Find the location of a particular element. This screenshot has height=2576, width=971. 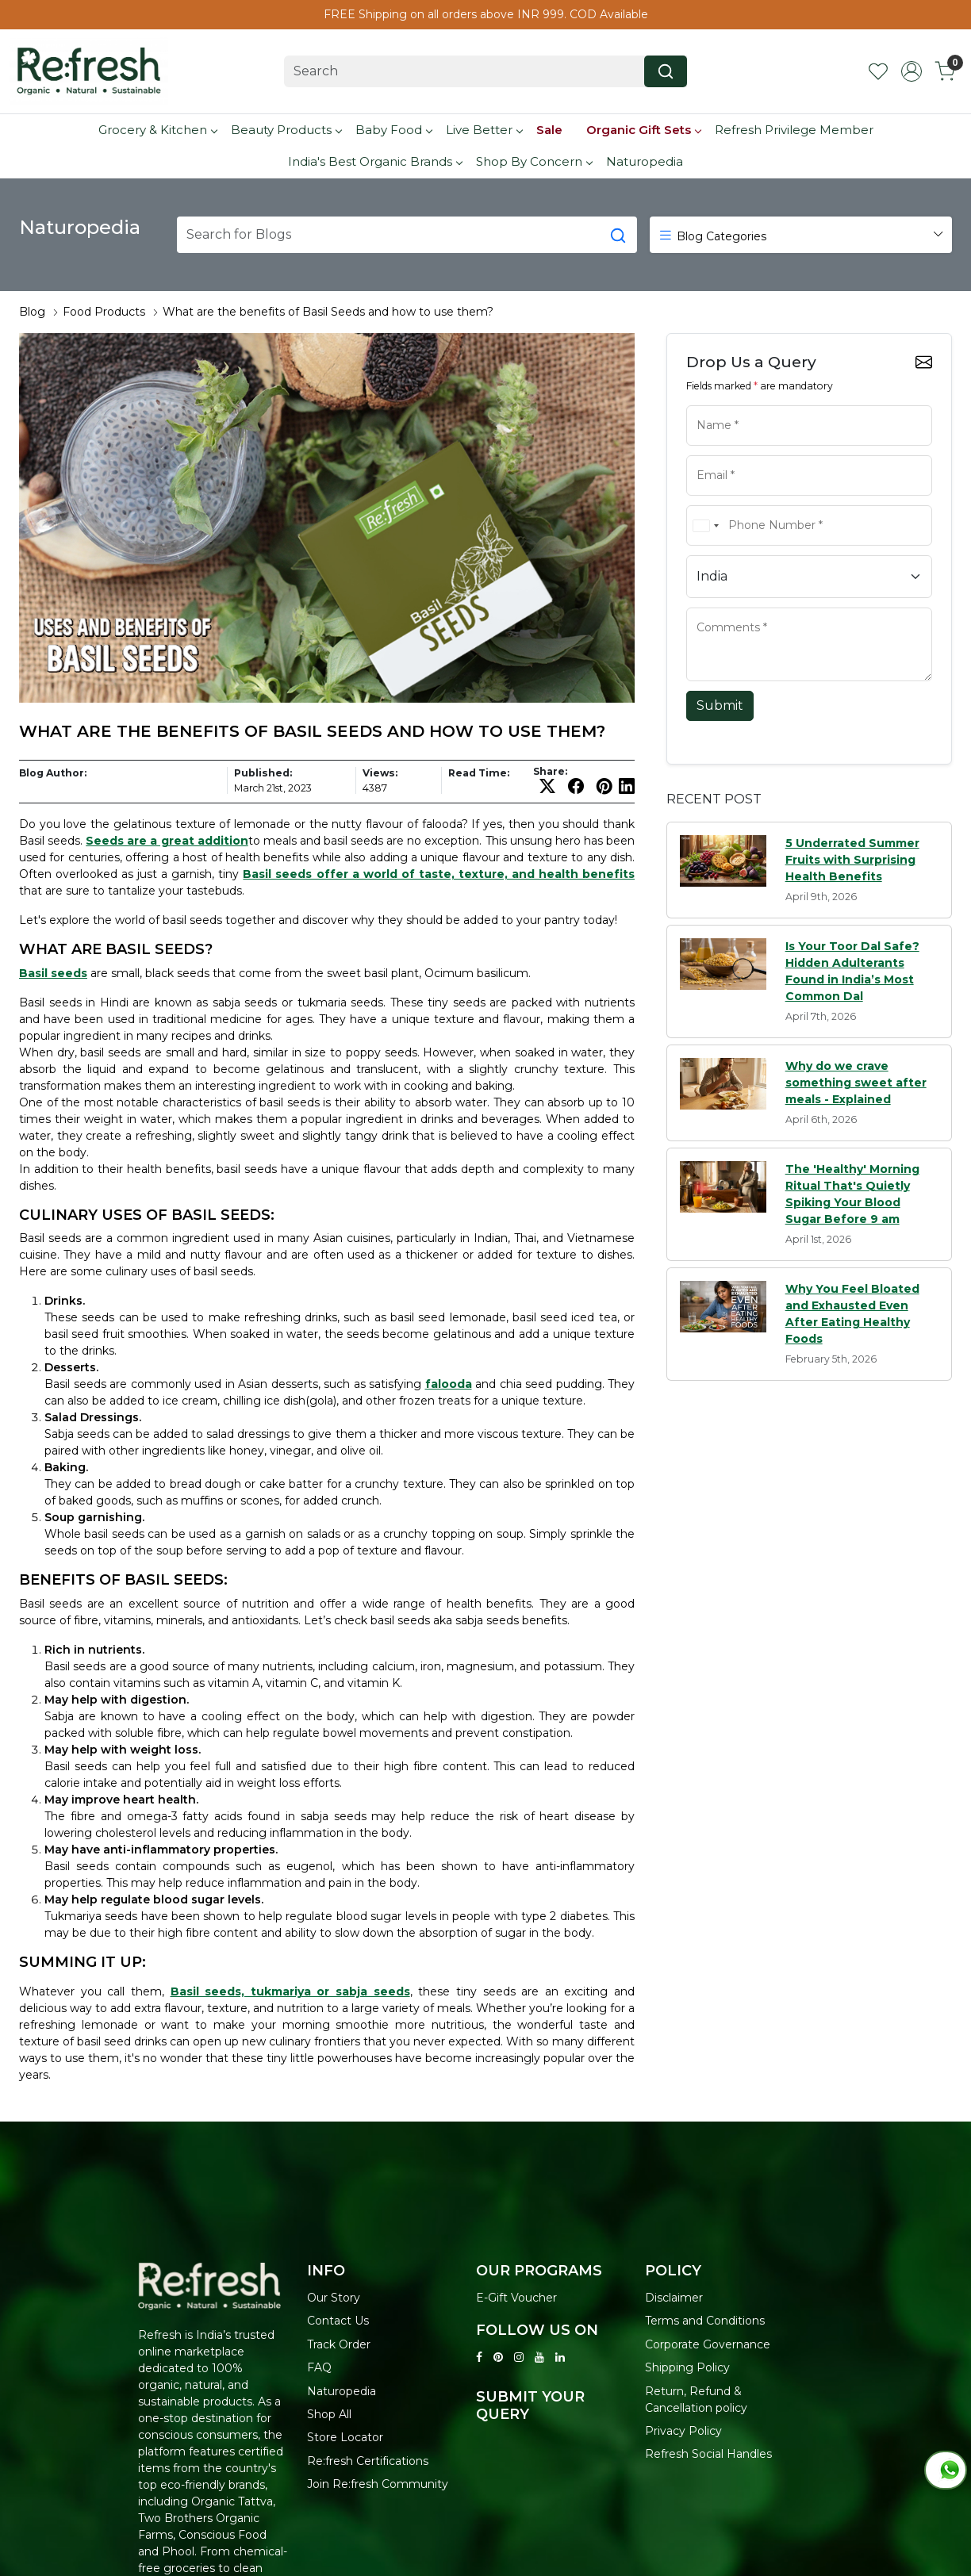

Refresh Privilege Member is located at coordinates (794, 129).